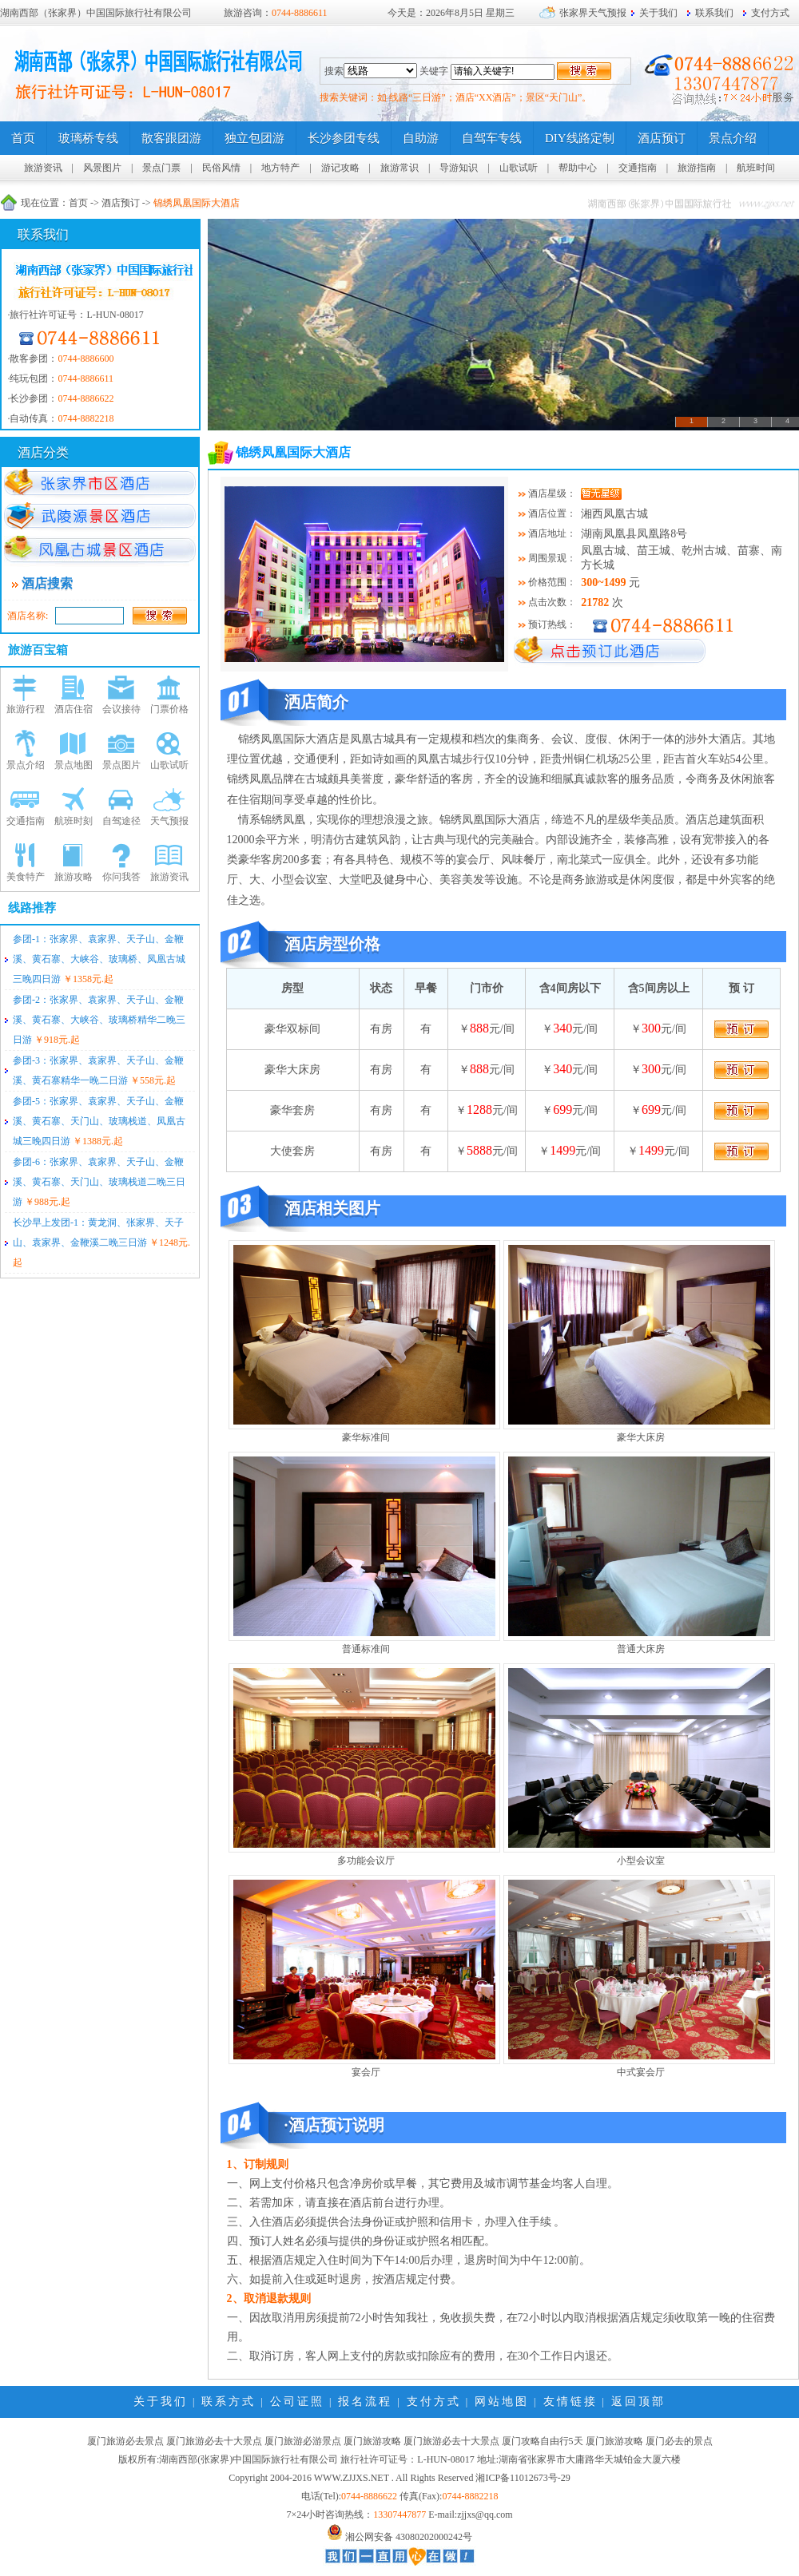 This screenshot has width=799, height=2576. I want to click on 支付方式, so click(770, 12).